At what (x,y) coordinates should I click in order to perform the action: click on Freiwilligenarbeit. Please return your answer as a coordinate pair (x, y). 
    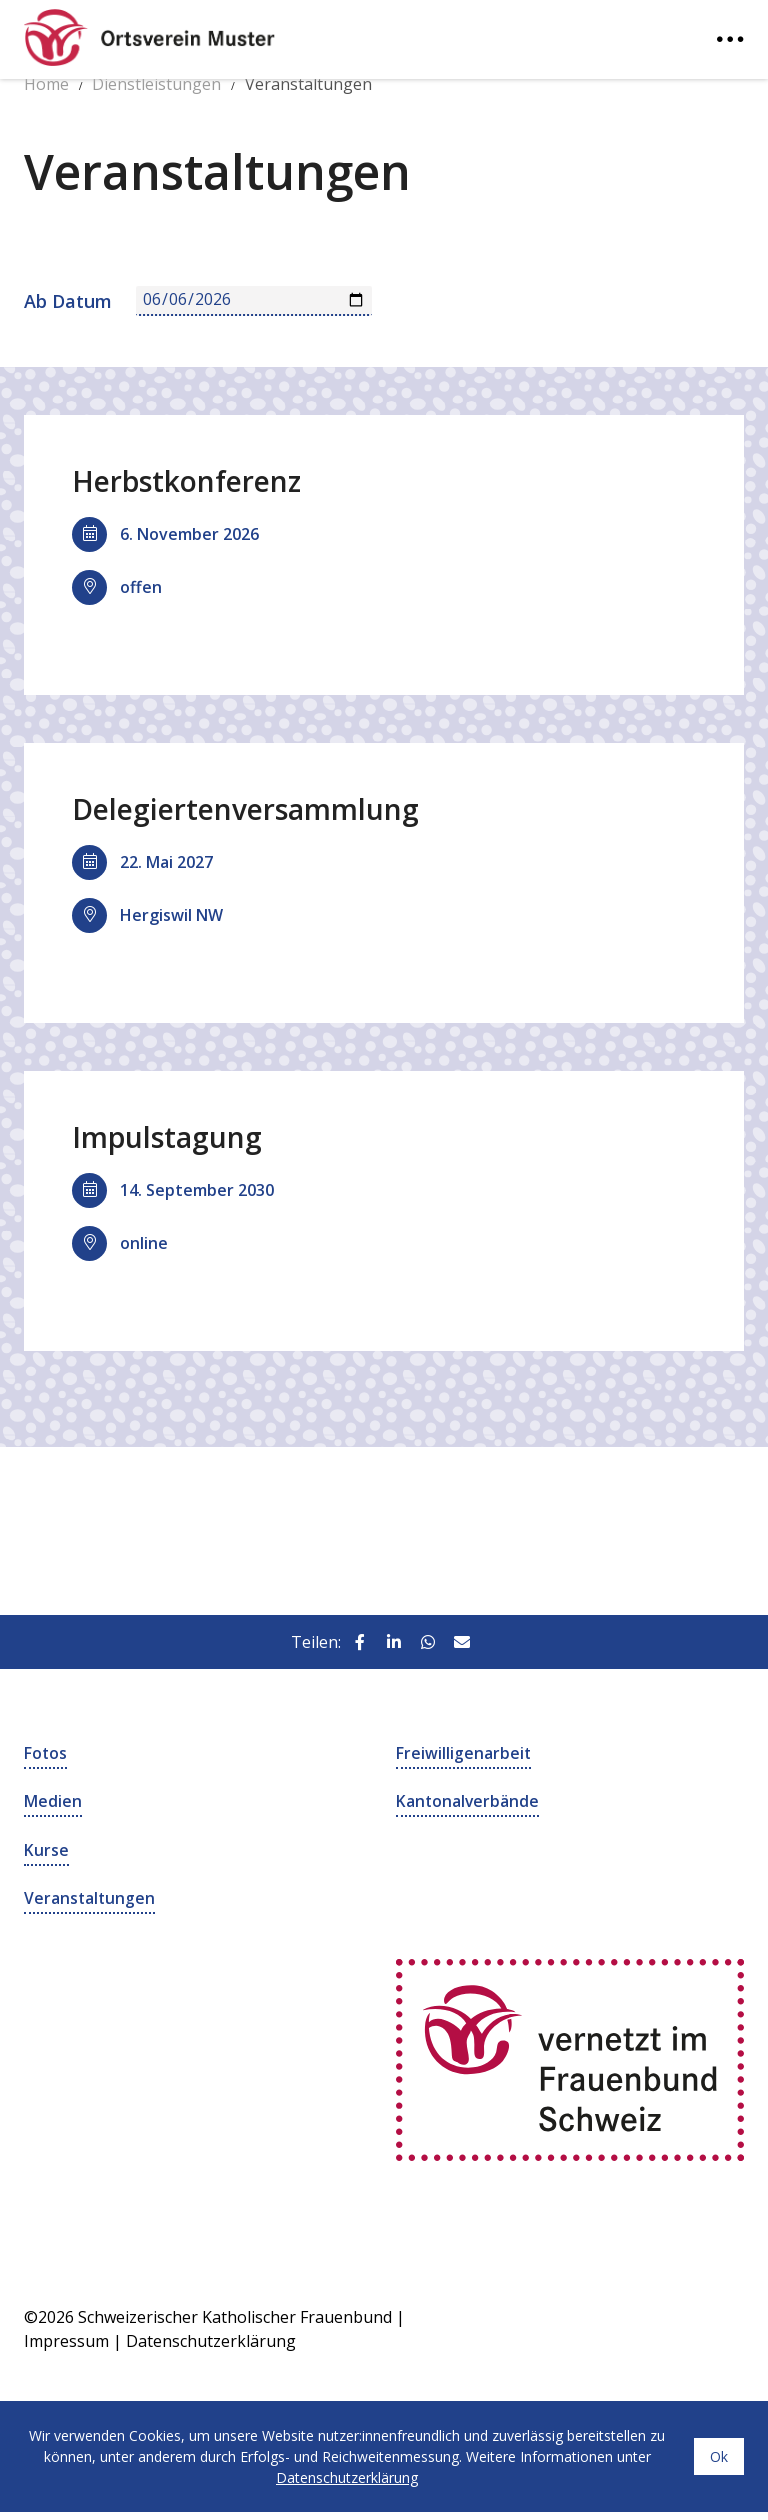
    Looking at the image, I should click on (464, 1753).